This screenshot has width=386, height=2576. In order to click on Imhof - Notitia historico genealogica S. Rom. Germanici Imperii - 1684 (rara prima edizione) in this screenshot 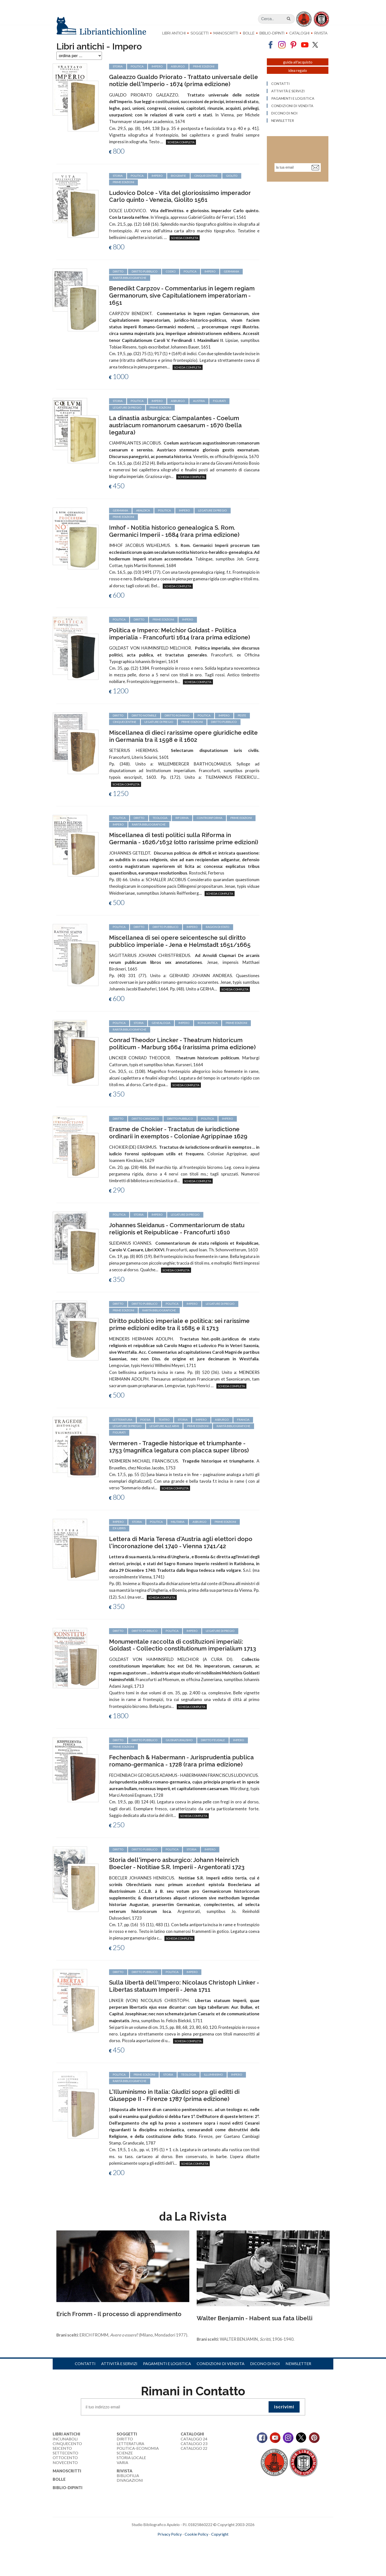, I will do `click(174, 547)`.